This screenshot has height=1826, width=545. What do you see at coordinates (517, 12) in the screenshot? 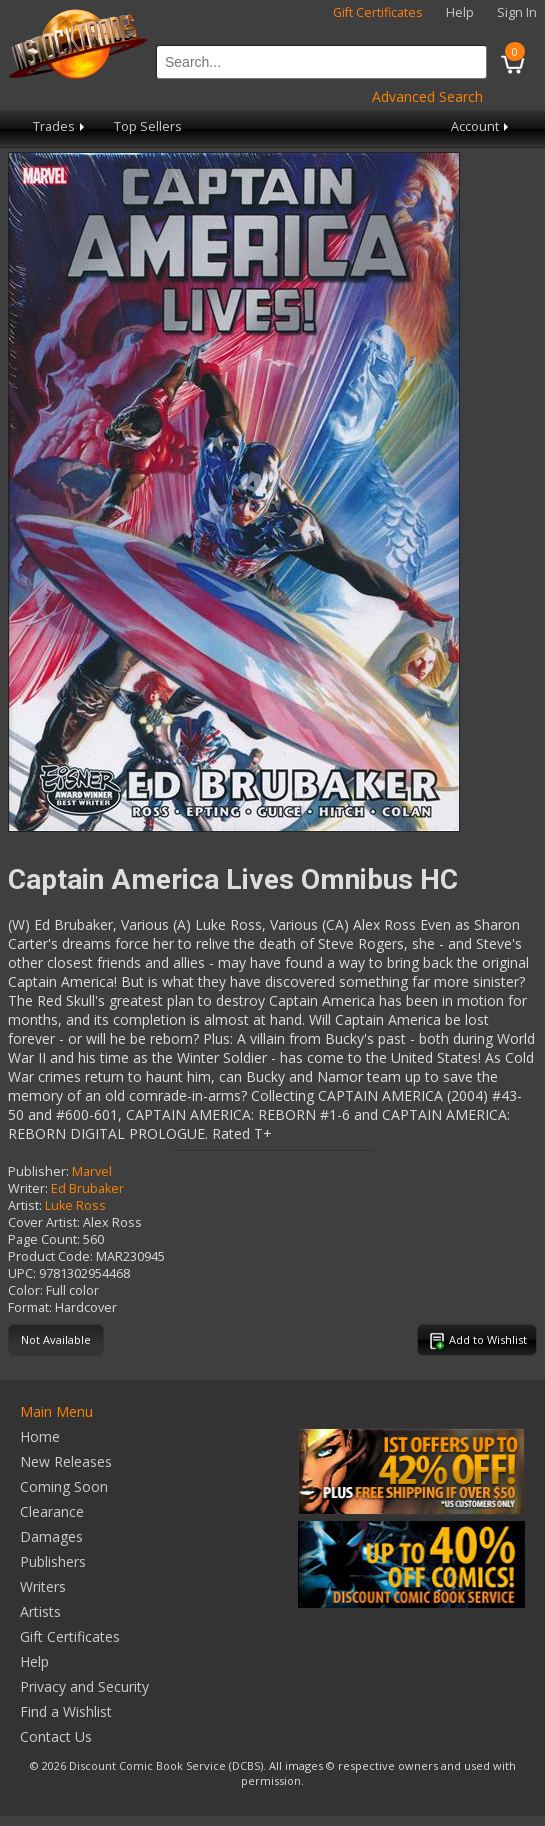
I see `Sign In` at bounding box center [517, 12].